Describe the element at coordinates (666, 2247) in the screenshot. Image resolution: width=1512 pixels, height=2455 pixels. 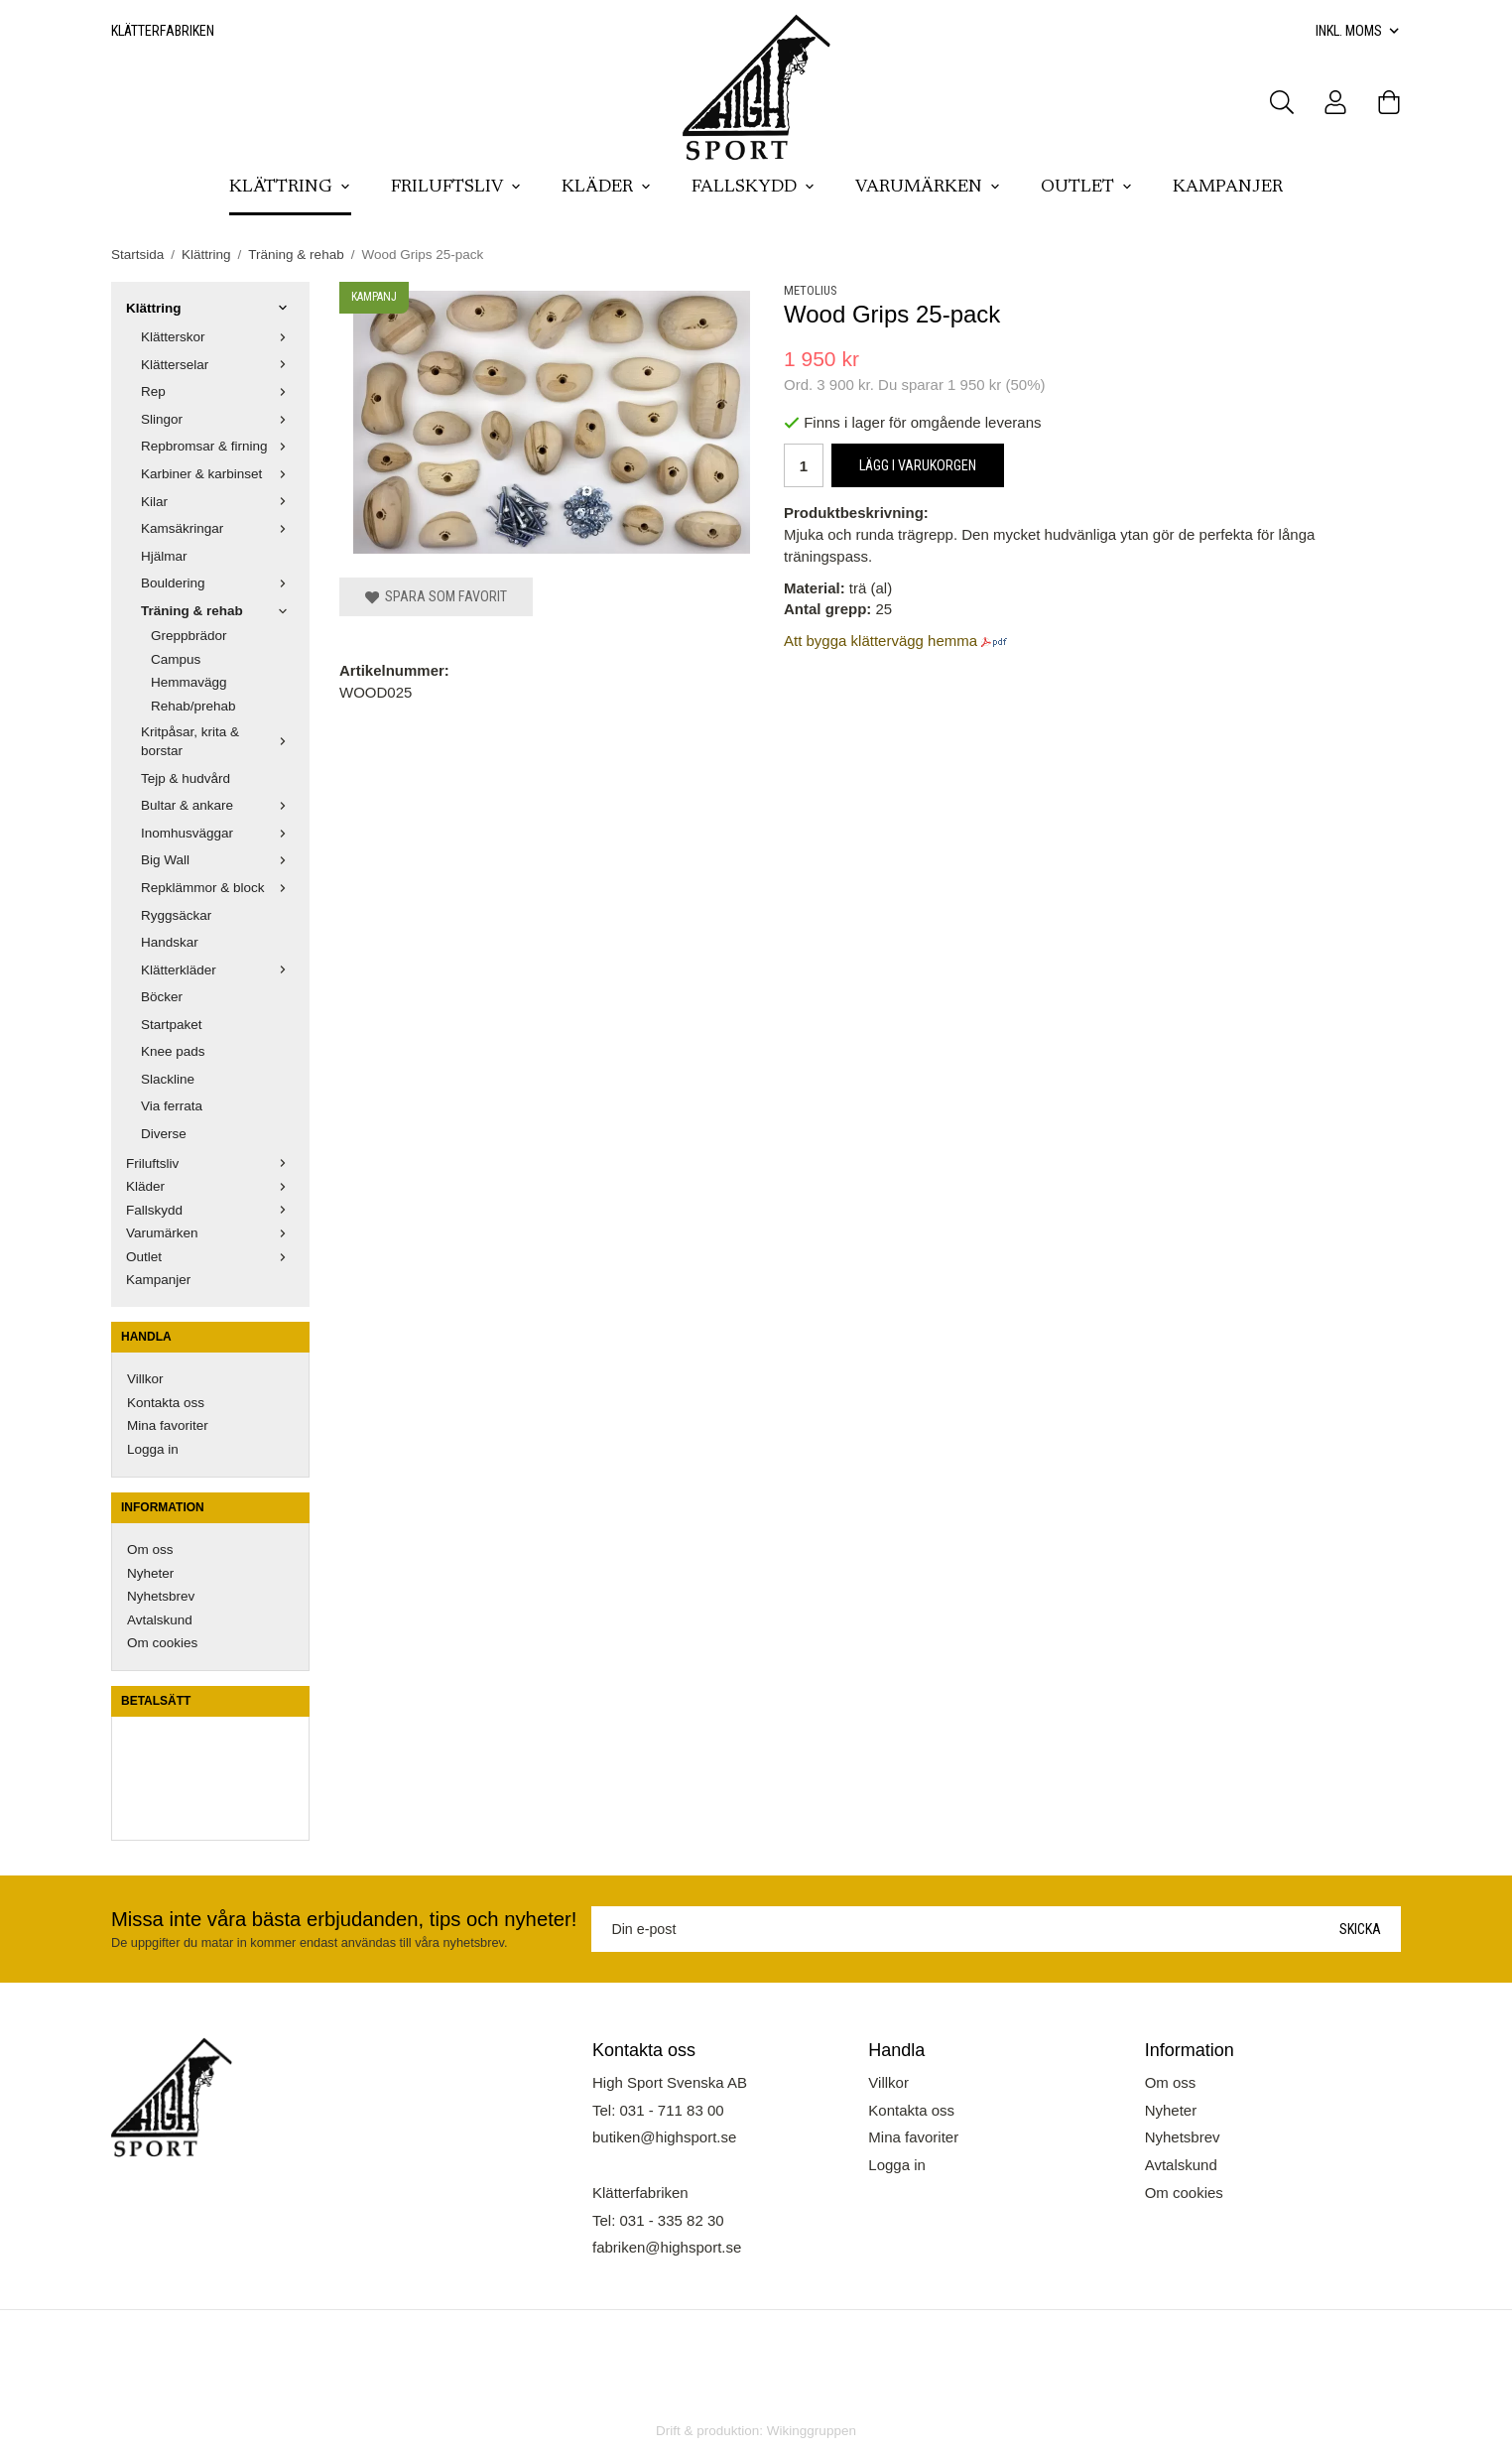
I see `fabriken@highsport.se` at that location.